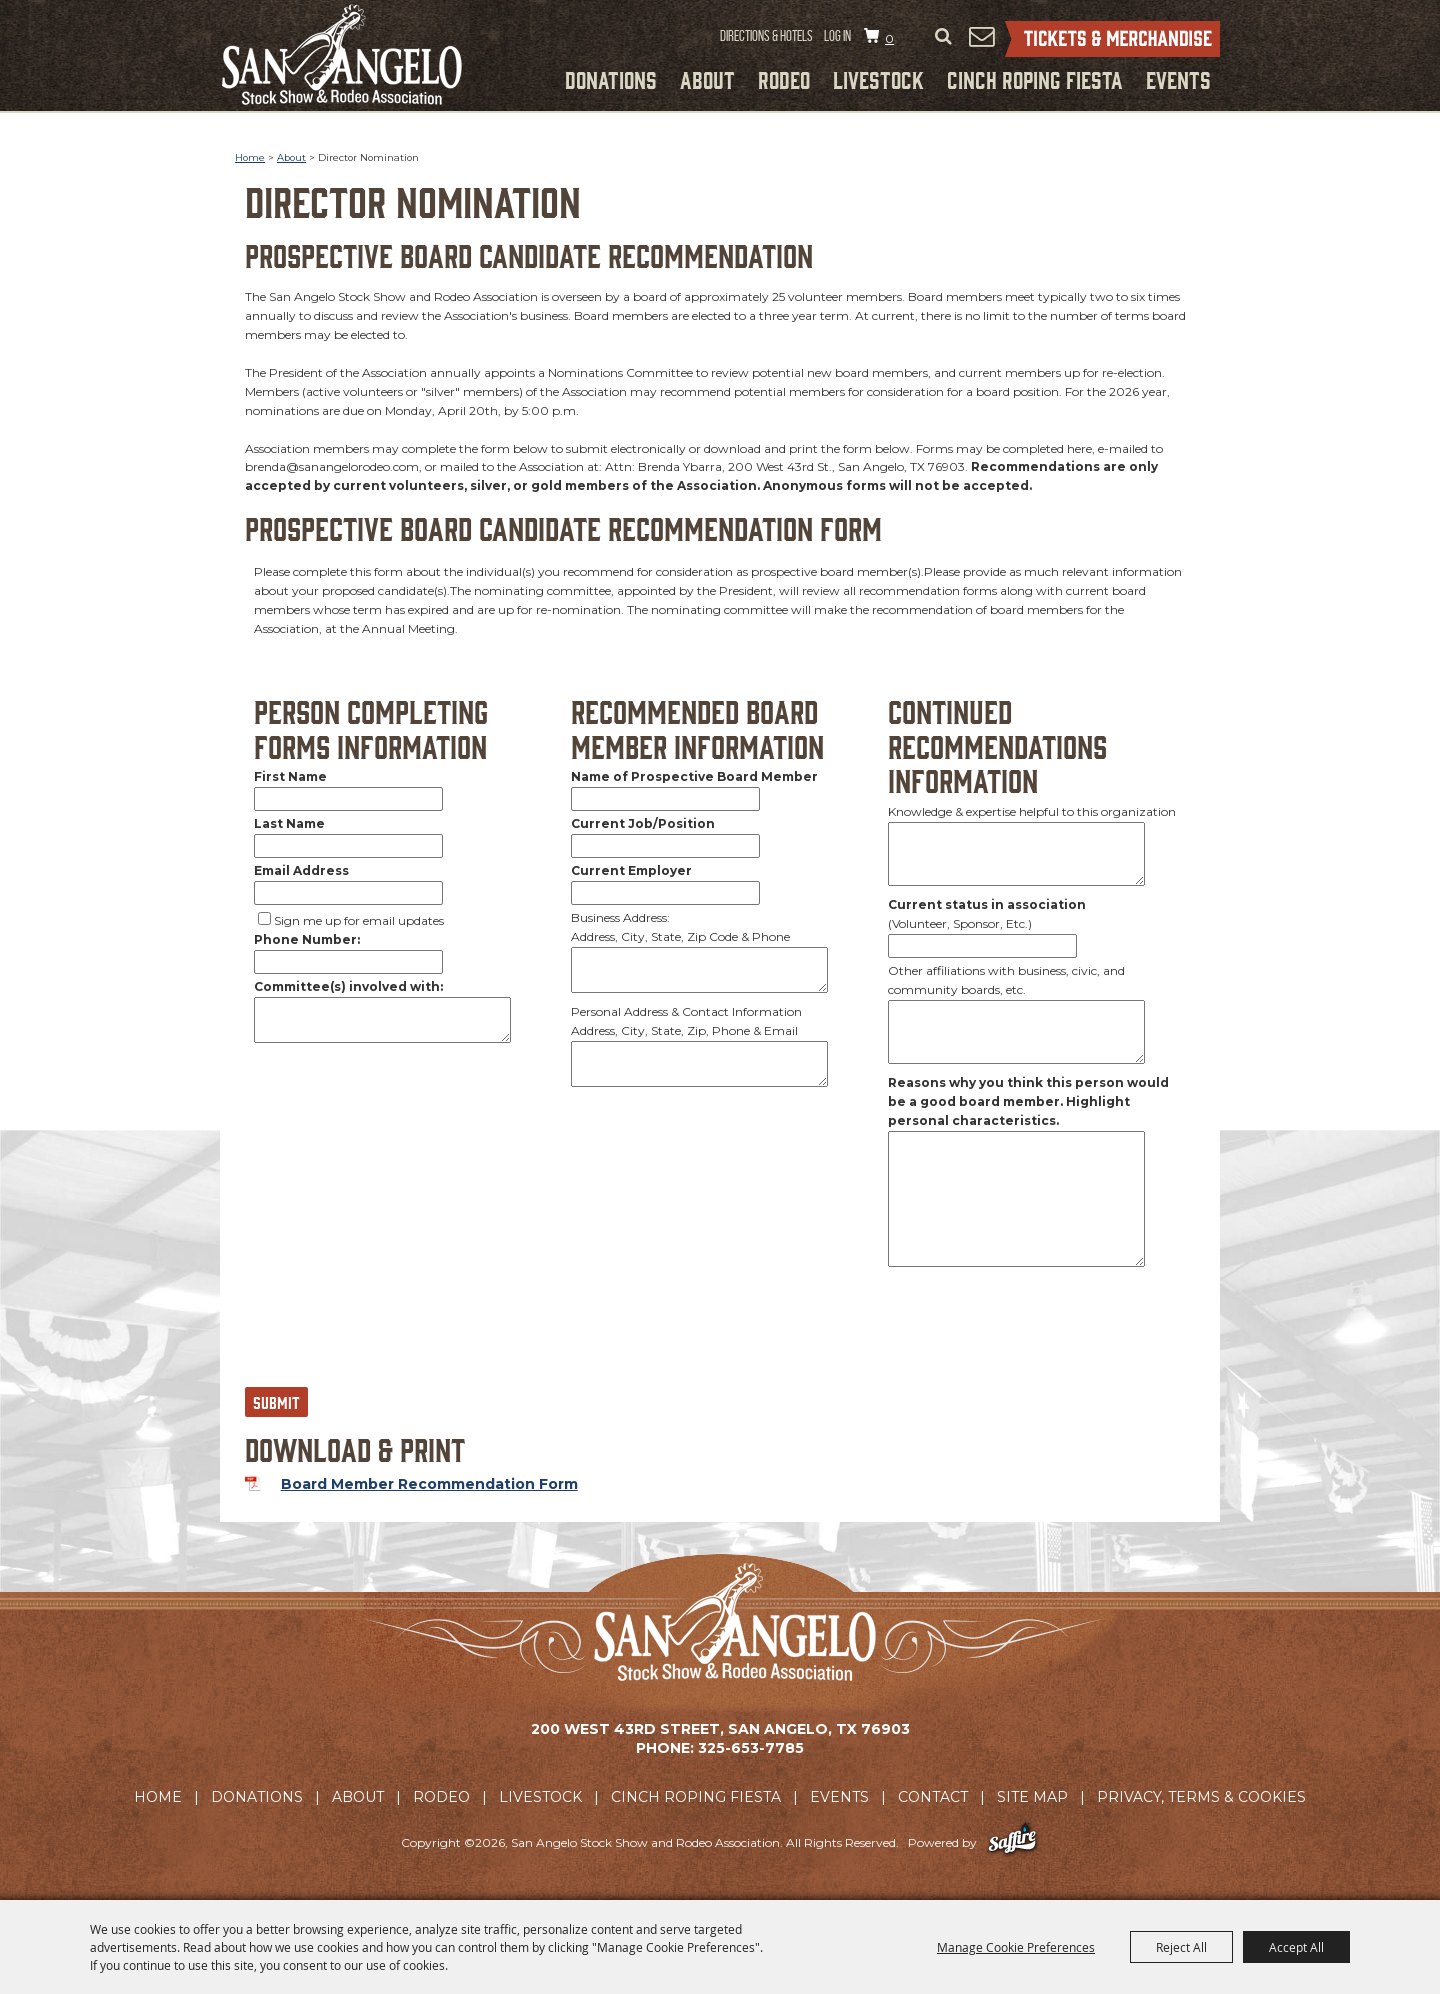 This screenshot has width=1440, height=1994. What do you see at coordinates (1035, 79) in the screenshot?
I see `Cinch Roping Fiesta` at bounding box center [1035, 79].